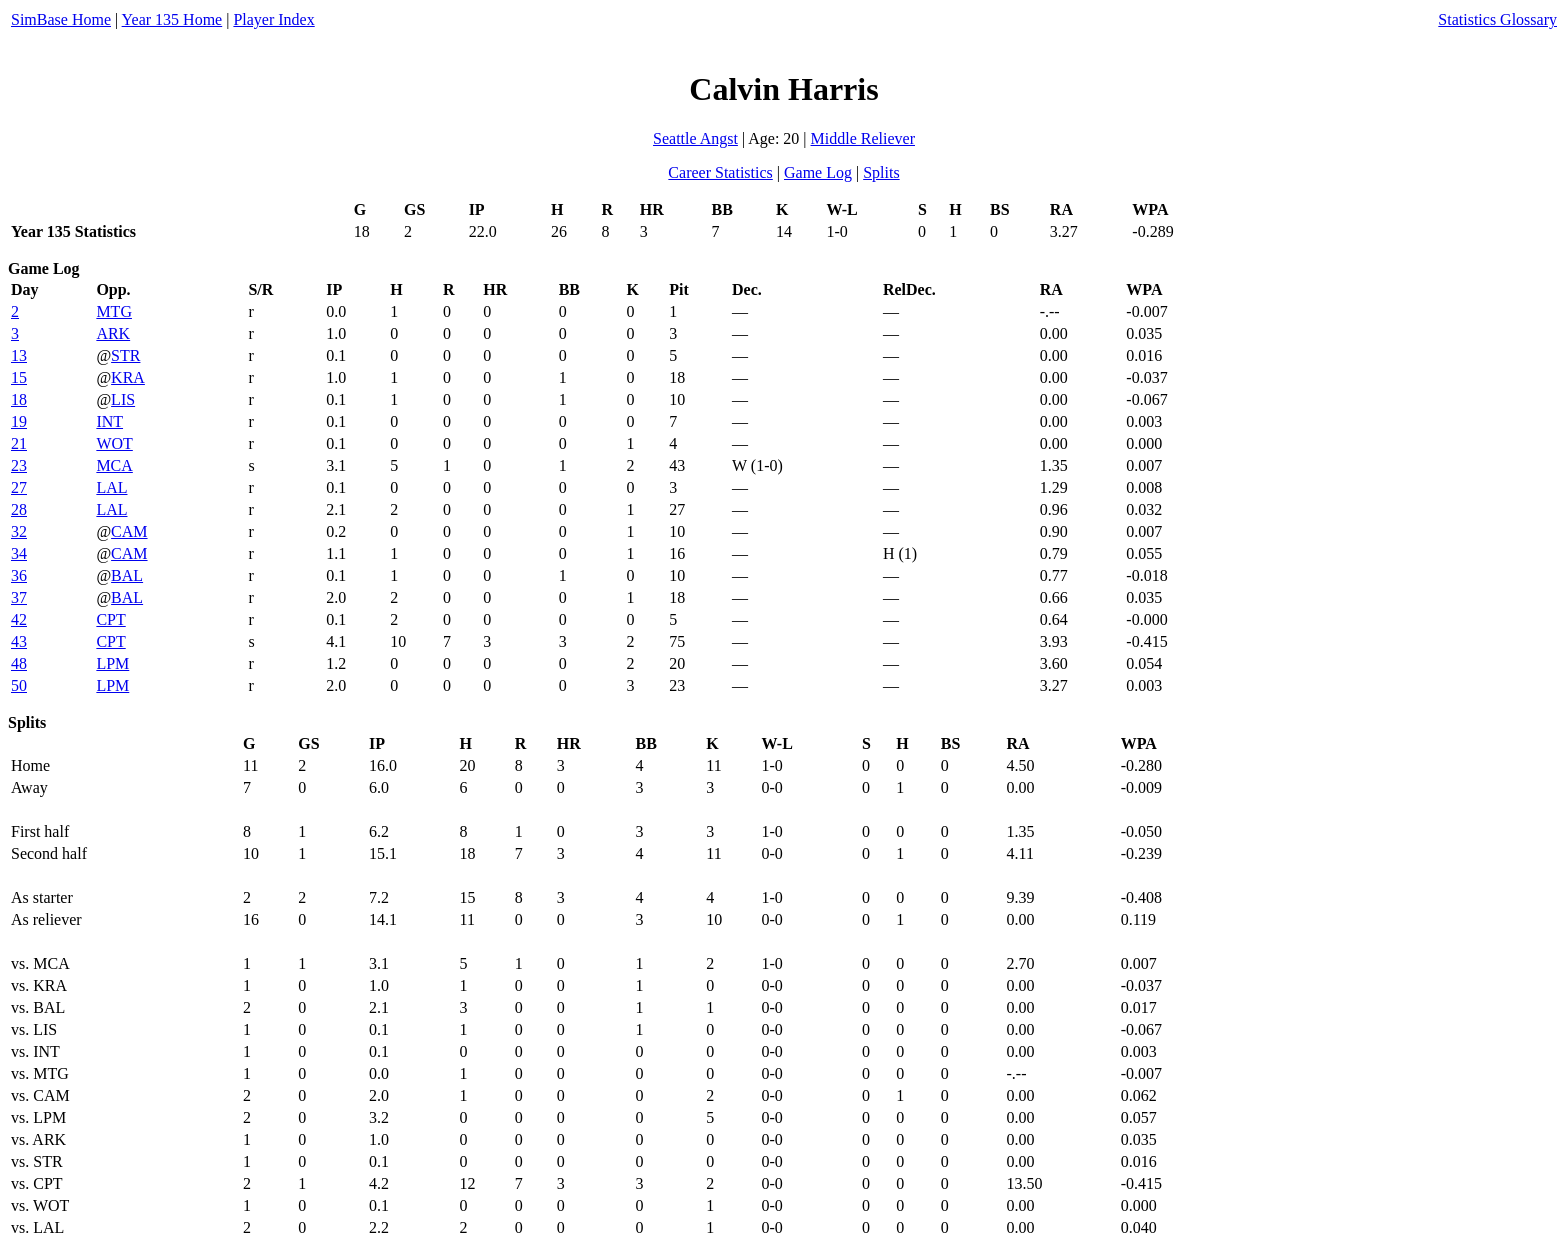 This screenshot has width=1568, height=1256. What do you see at coordinates (19, 465) in the screenshot?
I see `23` at bounding box center [19, 465].